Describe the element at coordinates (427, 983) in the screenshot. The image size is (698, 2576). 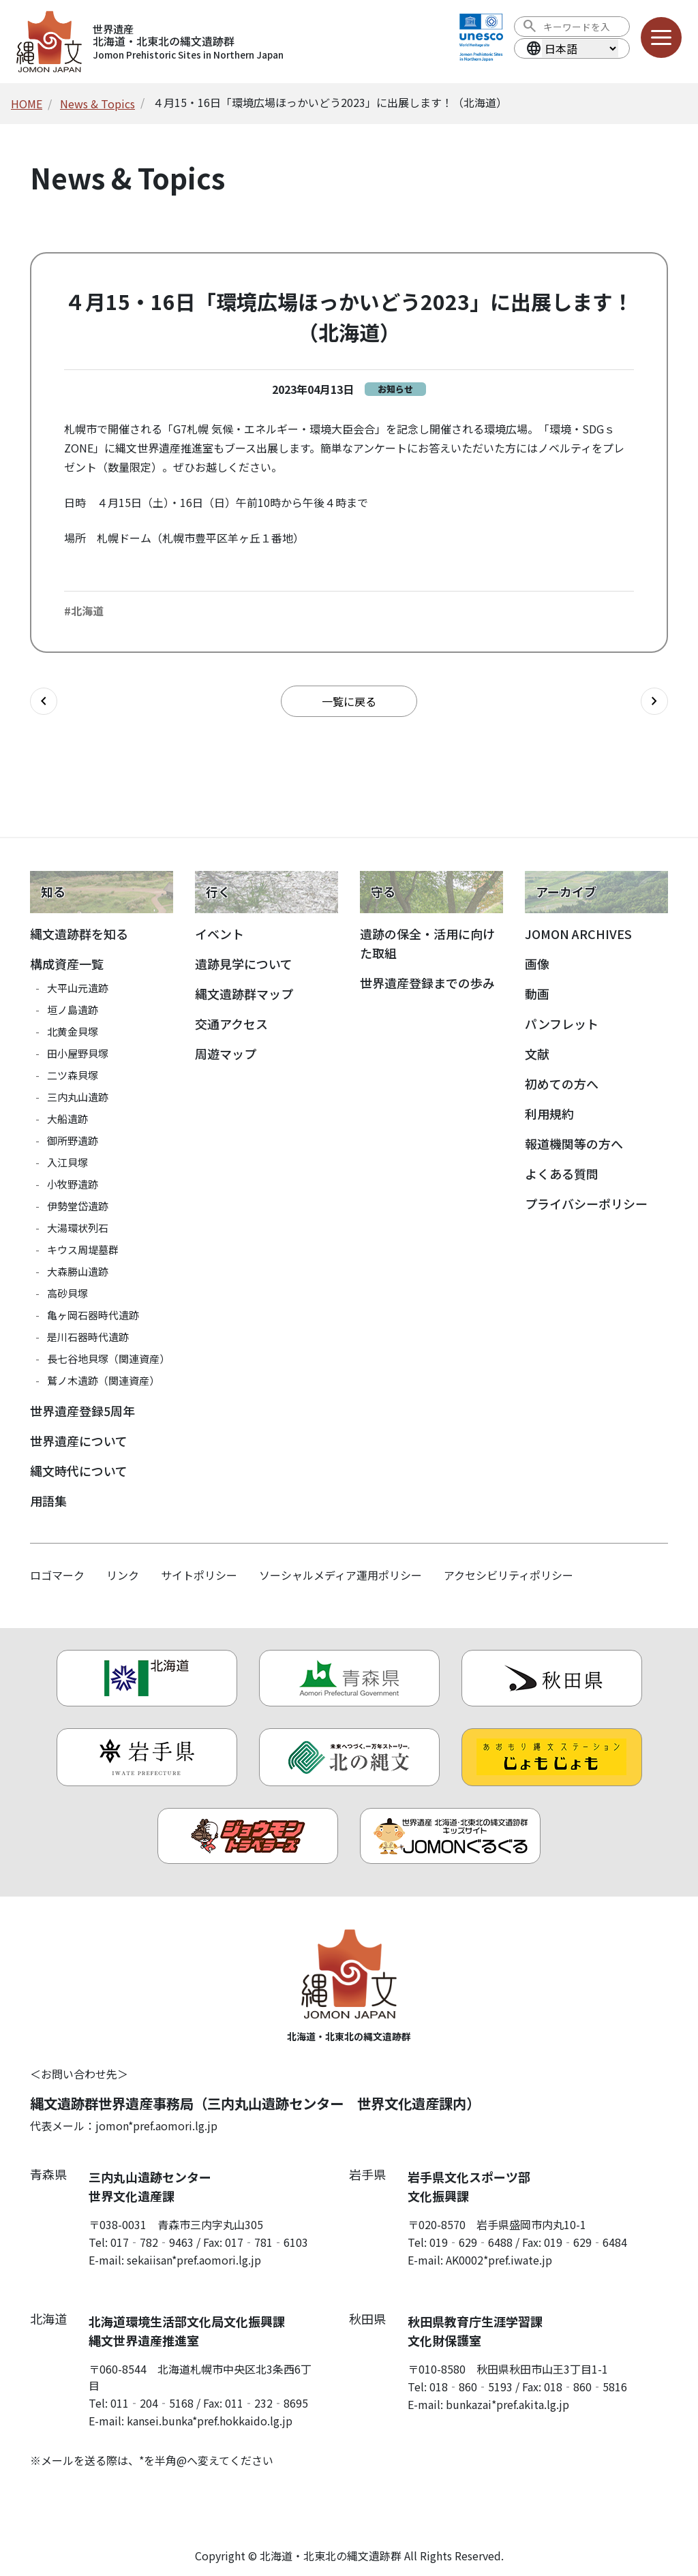
I see `世界遺産登録までの歩み` at that location.